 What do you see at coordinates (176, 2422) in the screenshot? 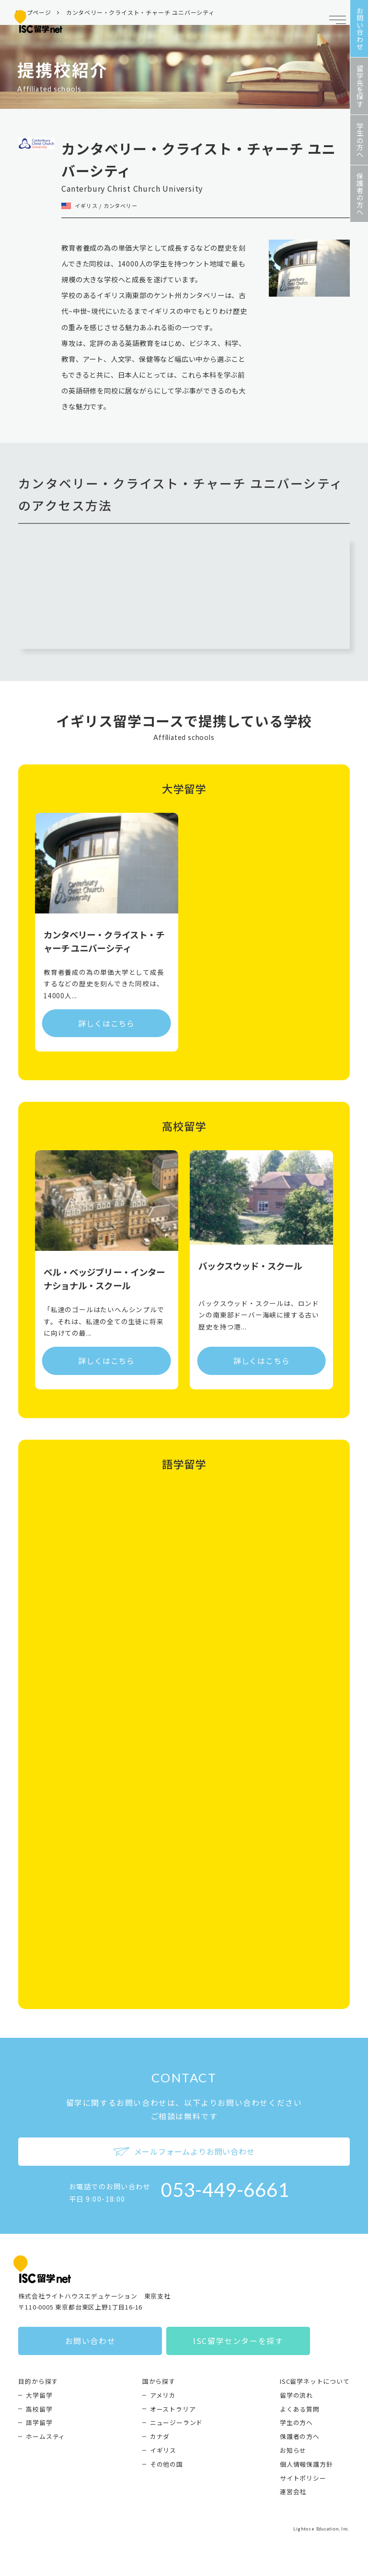
I see `ニュージーランド` at bounding box center [176, 2422].